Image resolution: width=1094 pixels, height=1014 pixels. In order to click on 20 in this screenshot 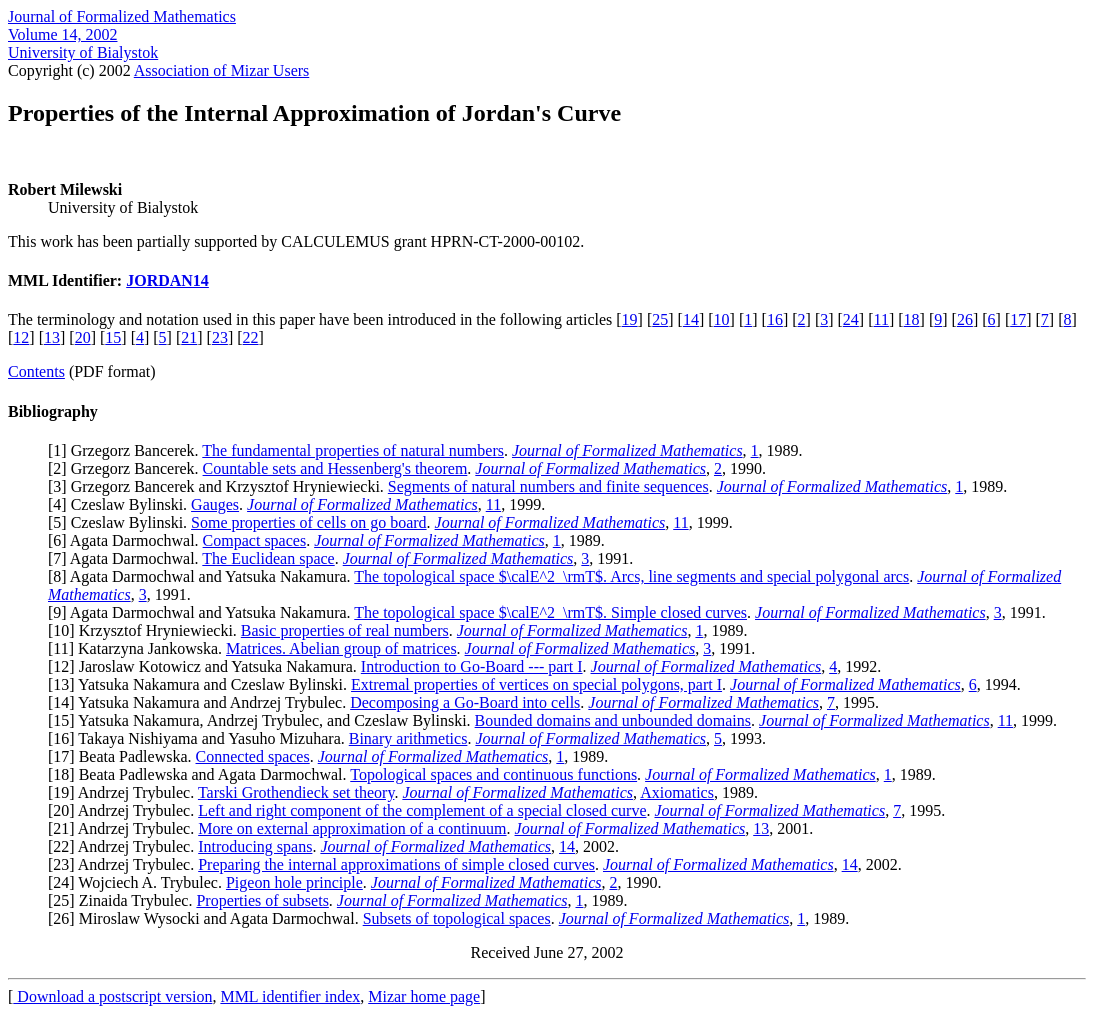, I will do `click(83, 337)`.